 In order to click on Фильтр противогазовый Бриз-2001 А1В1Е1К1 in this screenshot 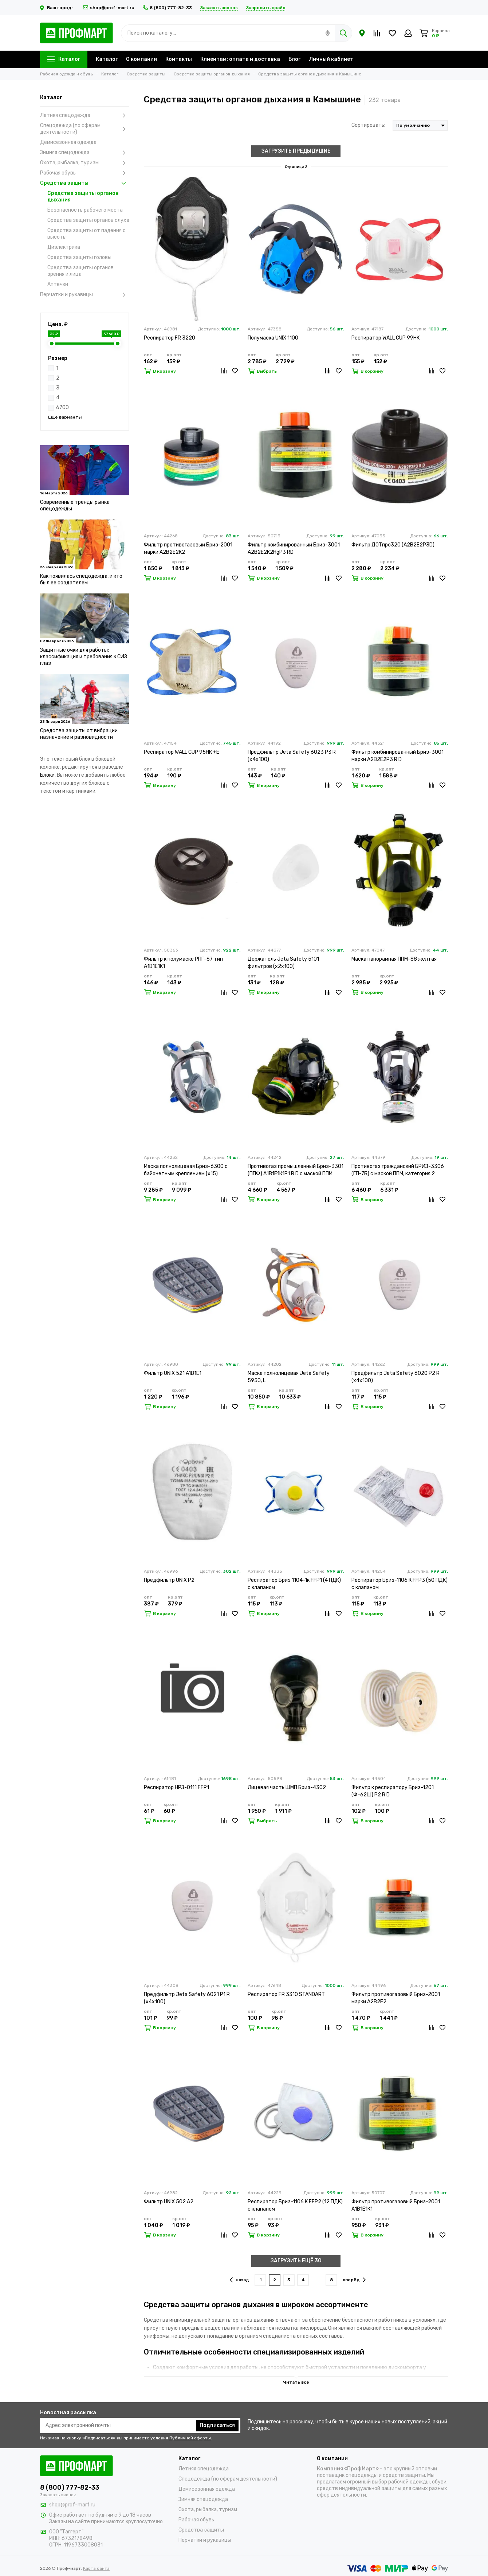, I will do `click(395, 2205)`.